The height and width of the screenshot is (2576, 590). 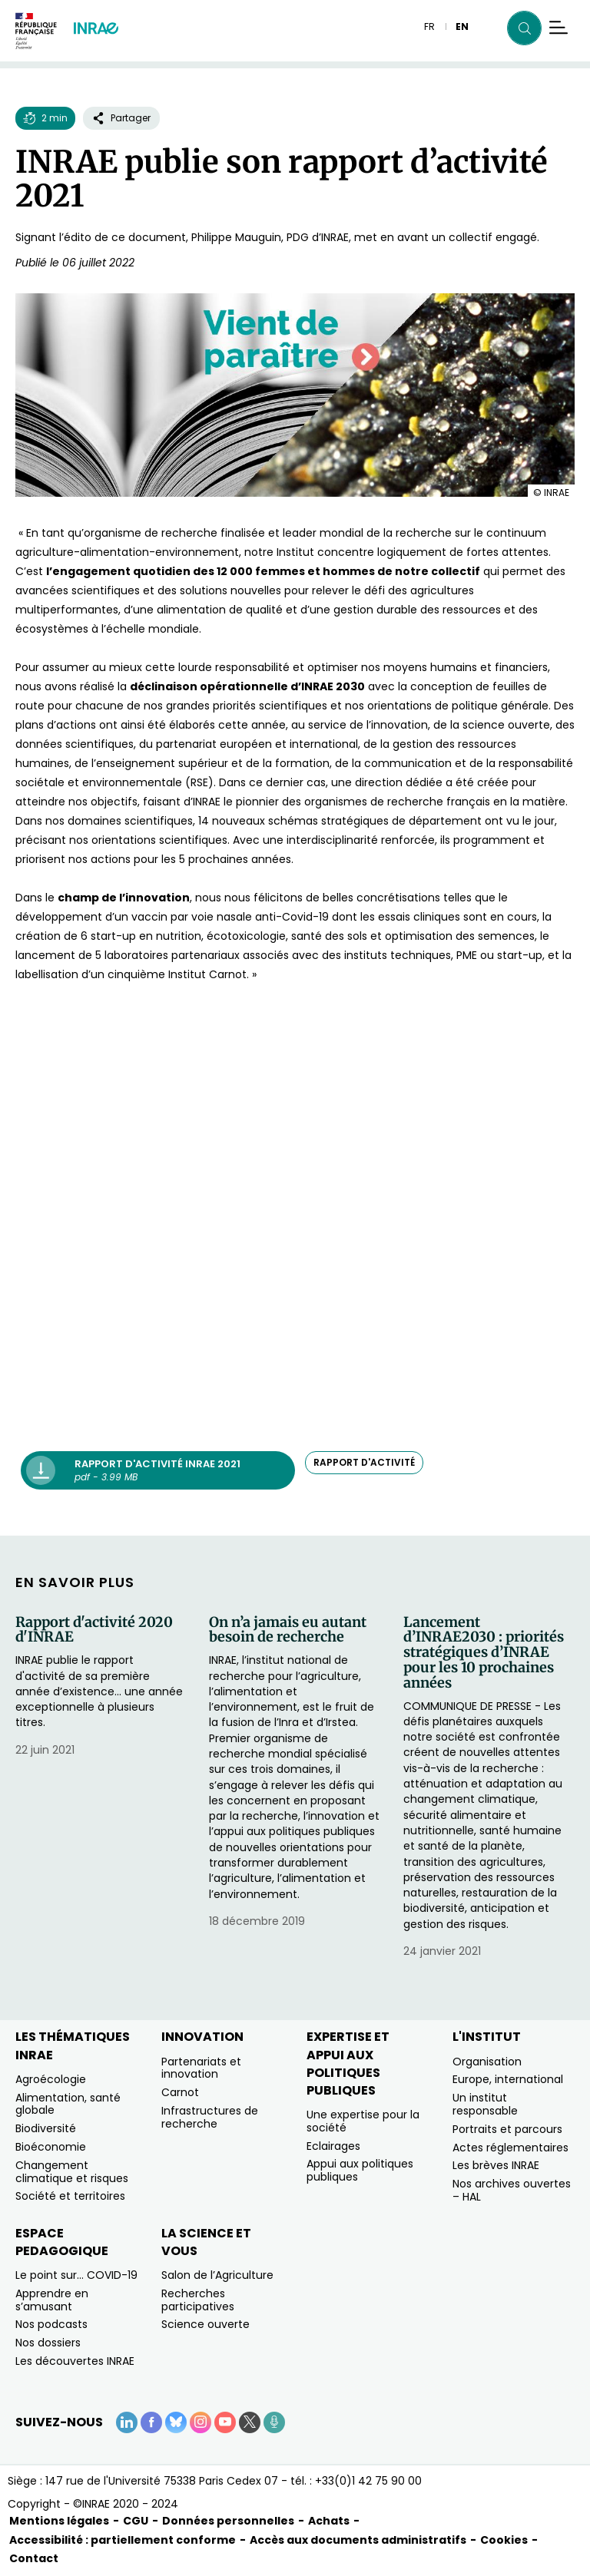 I want to click on Achats, so click(x=329, y=2520).